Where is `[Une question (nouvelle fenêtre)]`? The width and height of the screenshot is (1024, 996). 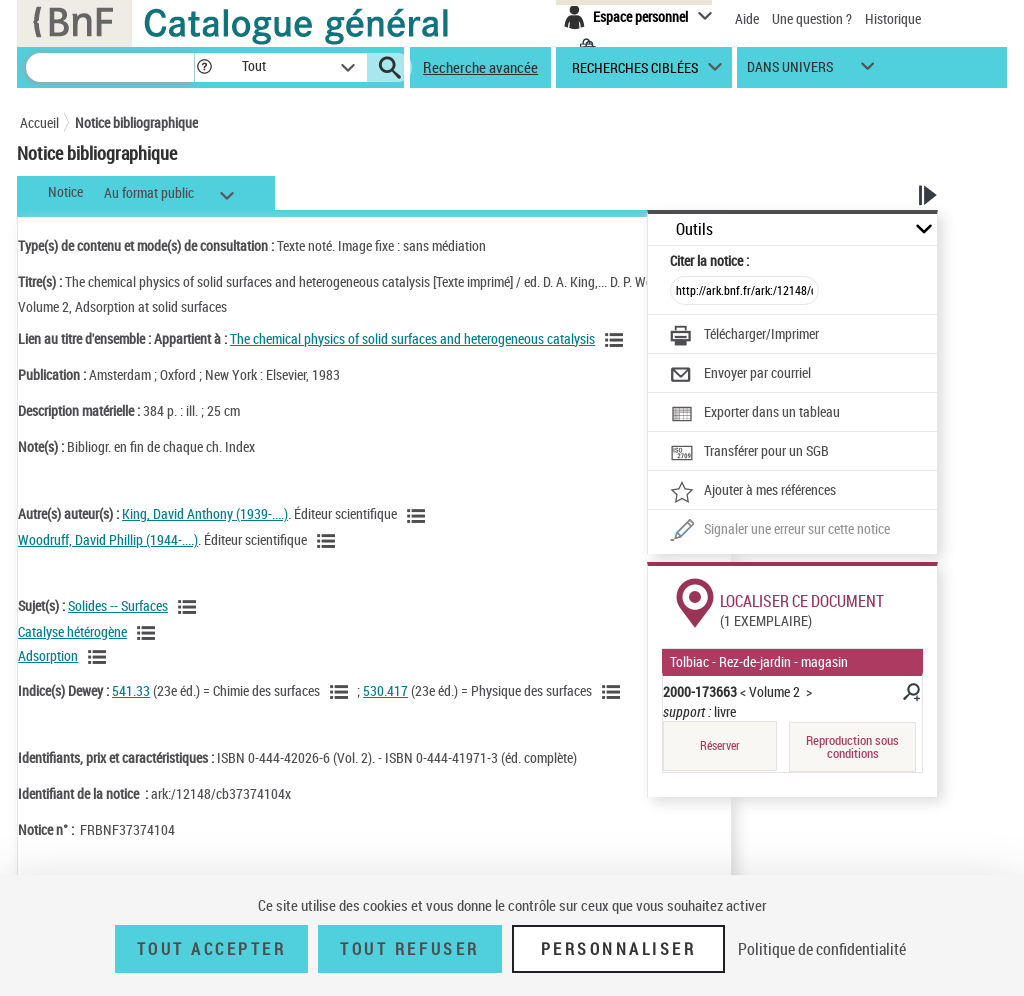
[Une question (nouvelle fenêtre)] is located at coordinates (780, 531).